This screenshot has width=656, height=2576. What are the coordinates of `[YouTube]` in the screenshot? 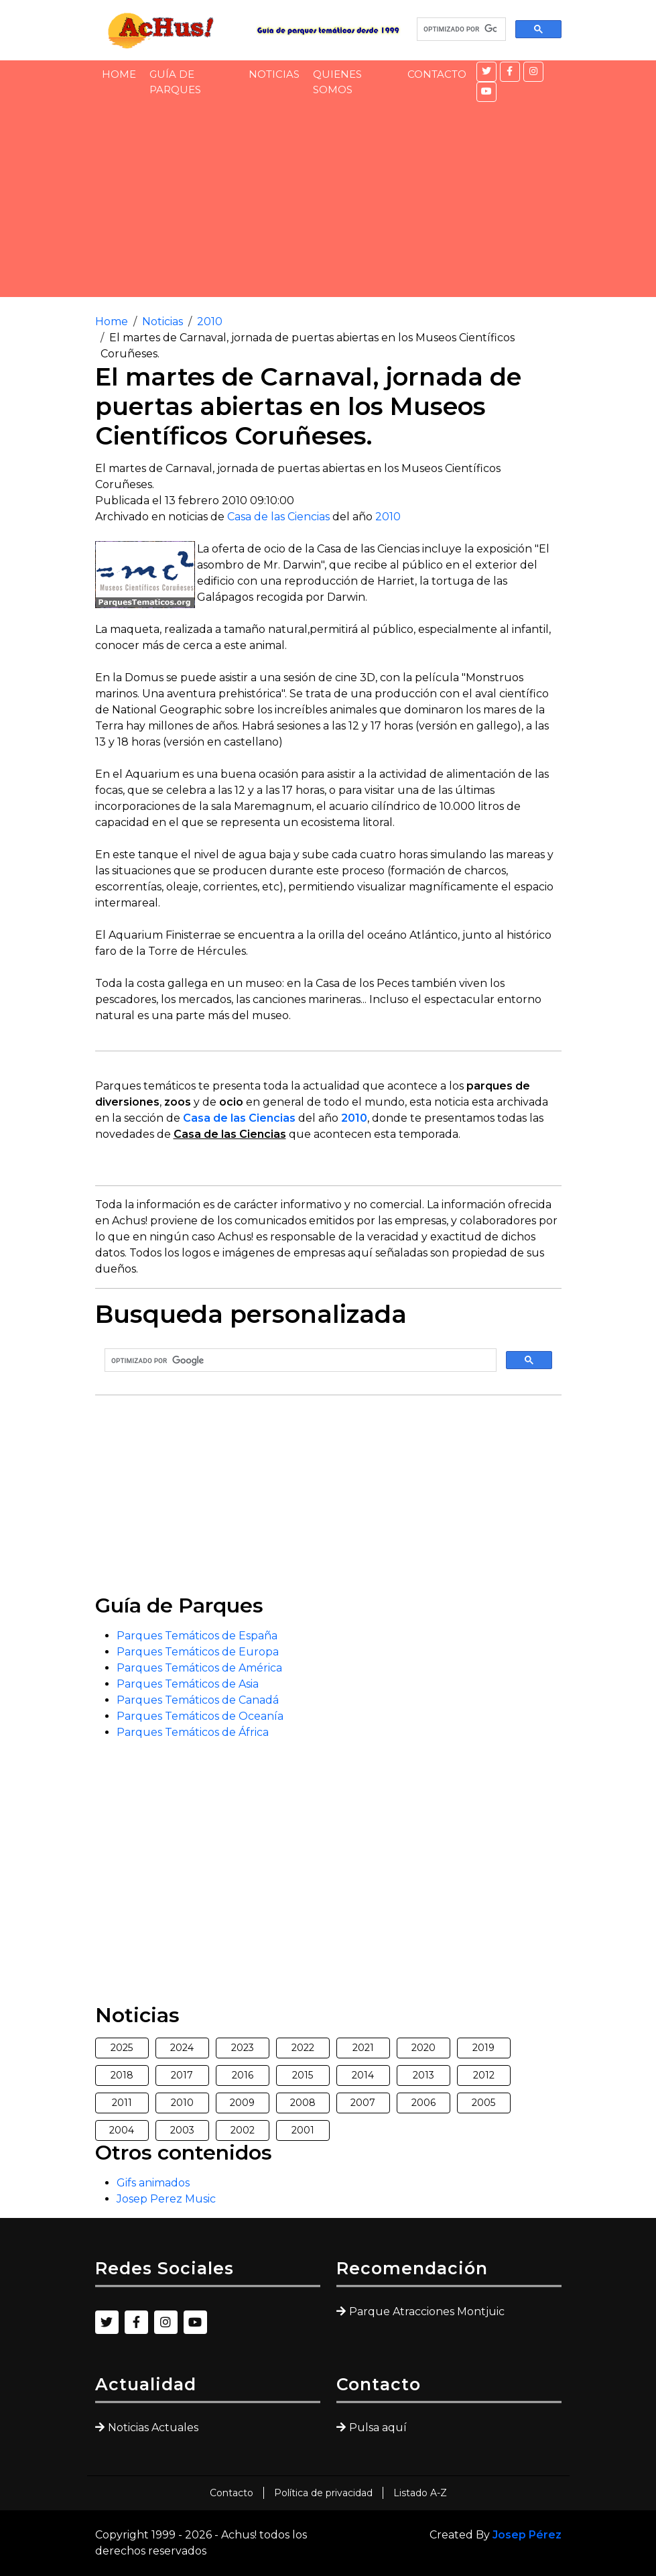 It's located at (486, 92).